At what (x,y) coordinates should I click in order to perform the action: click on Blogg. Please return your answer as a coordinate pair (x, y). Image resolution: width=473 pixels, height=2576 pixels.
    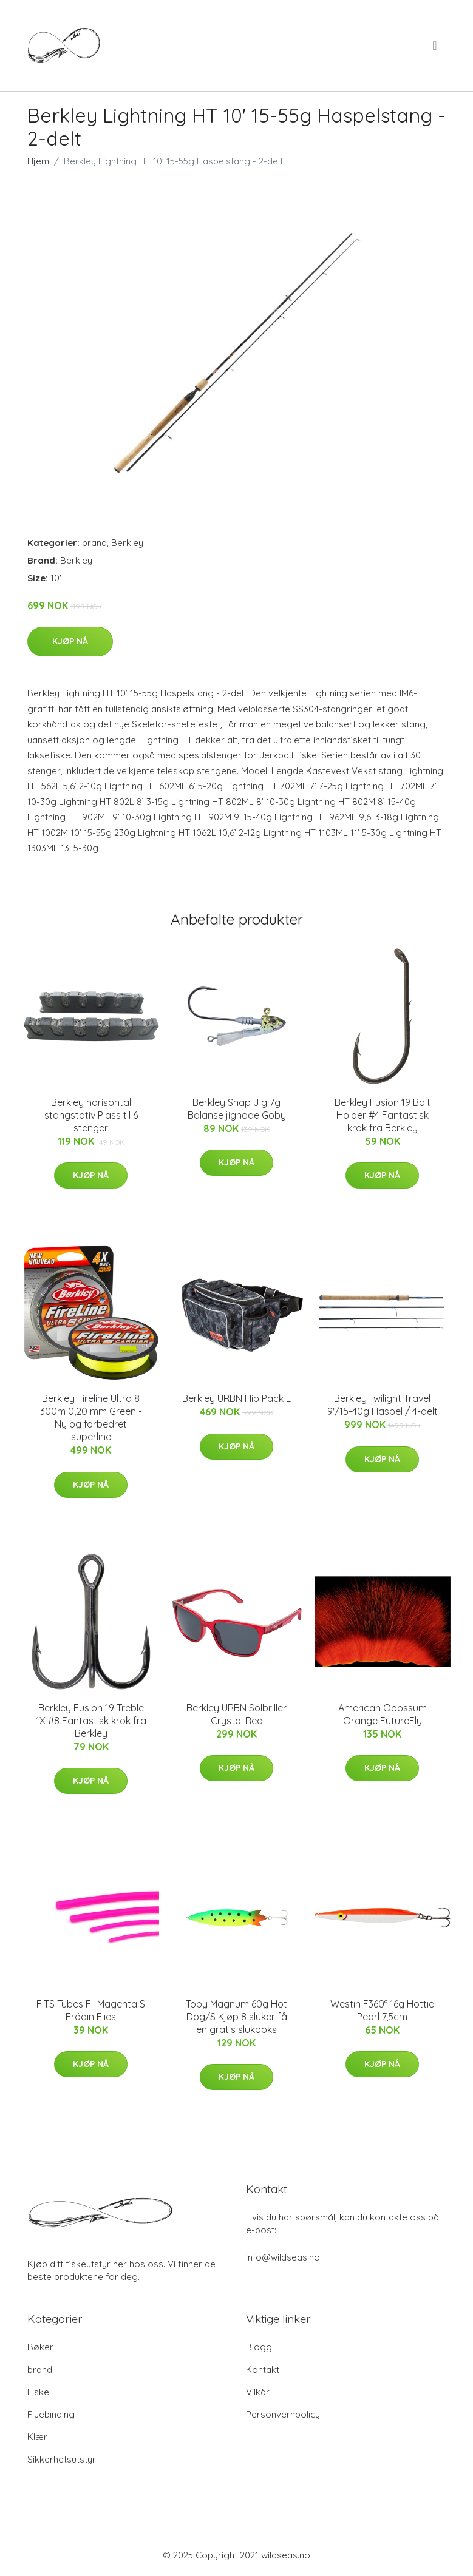
    Looking at the image, I should click on (259, 2347).